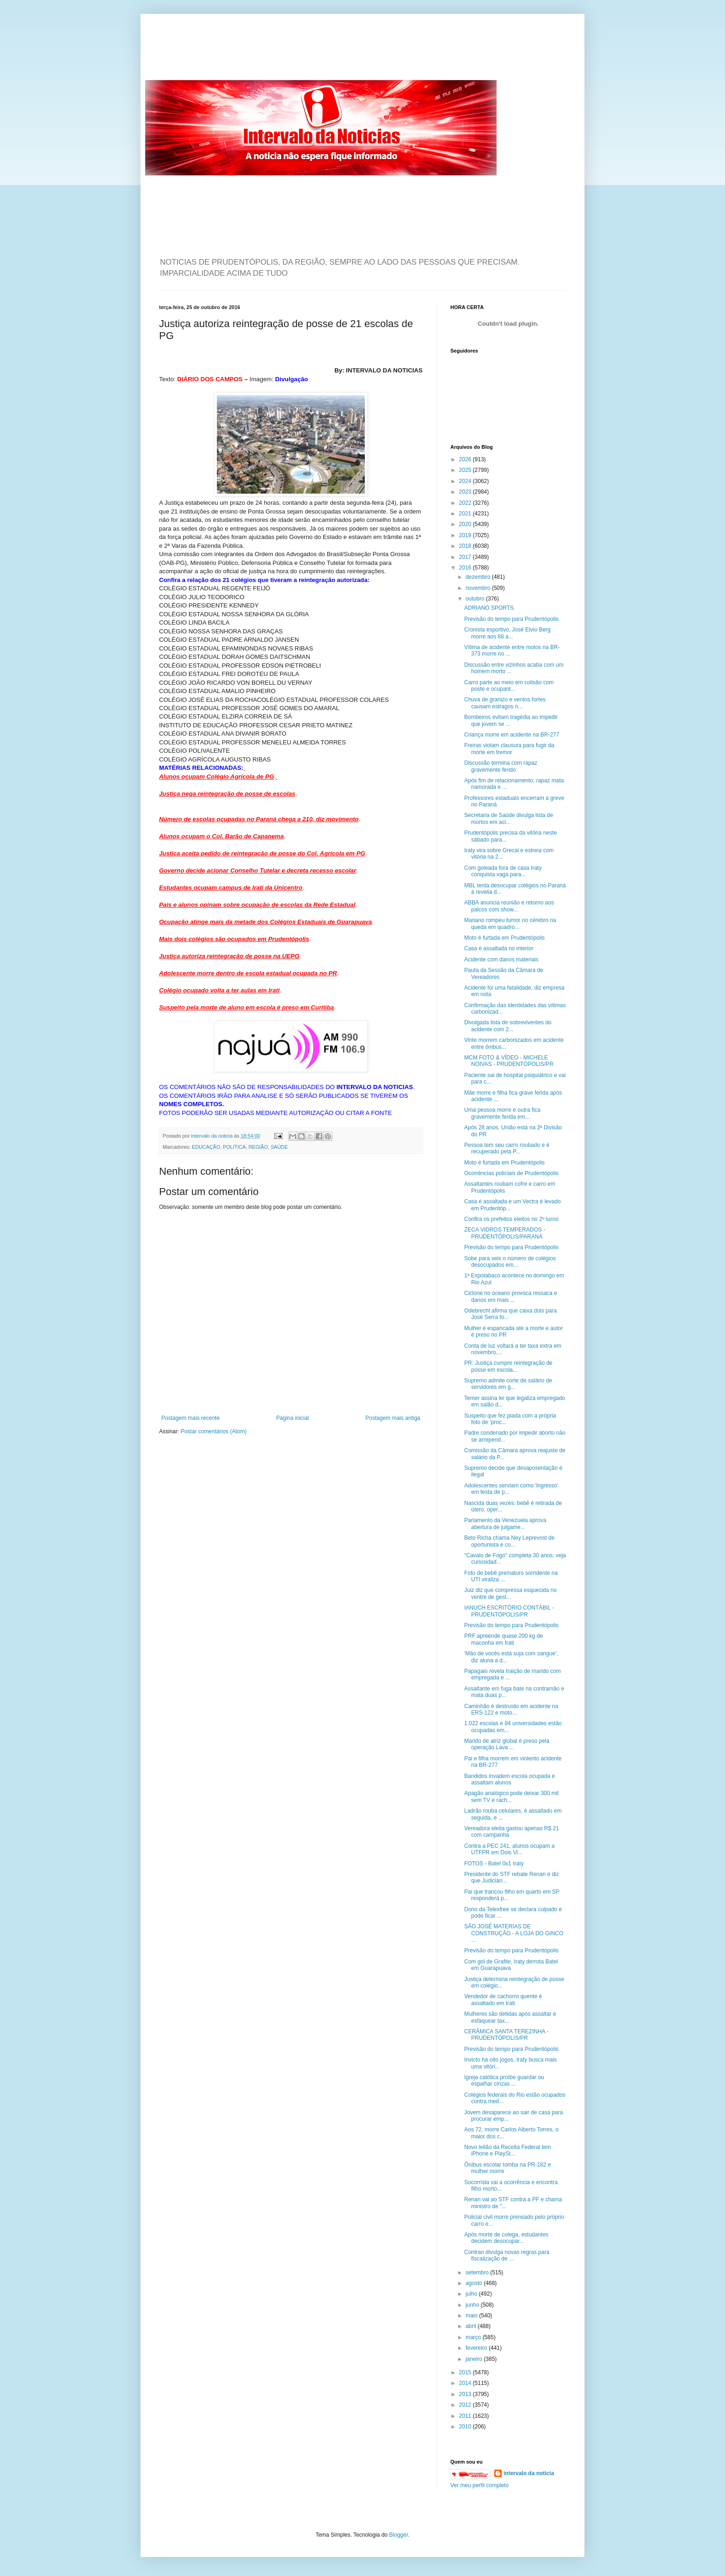 The height and width of the screenshot is (2576, 725). Describe the element at coordinates (479, 2485) in the screenshot. I see `Ver meu perfil completo` at that location.